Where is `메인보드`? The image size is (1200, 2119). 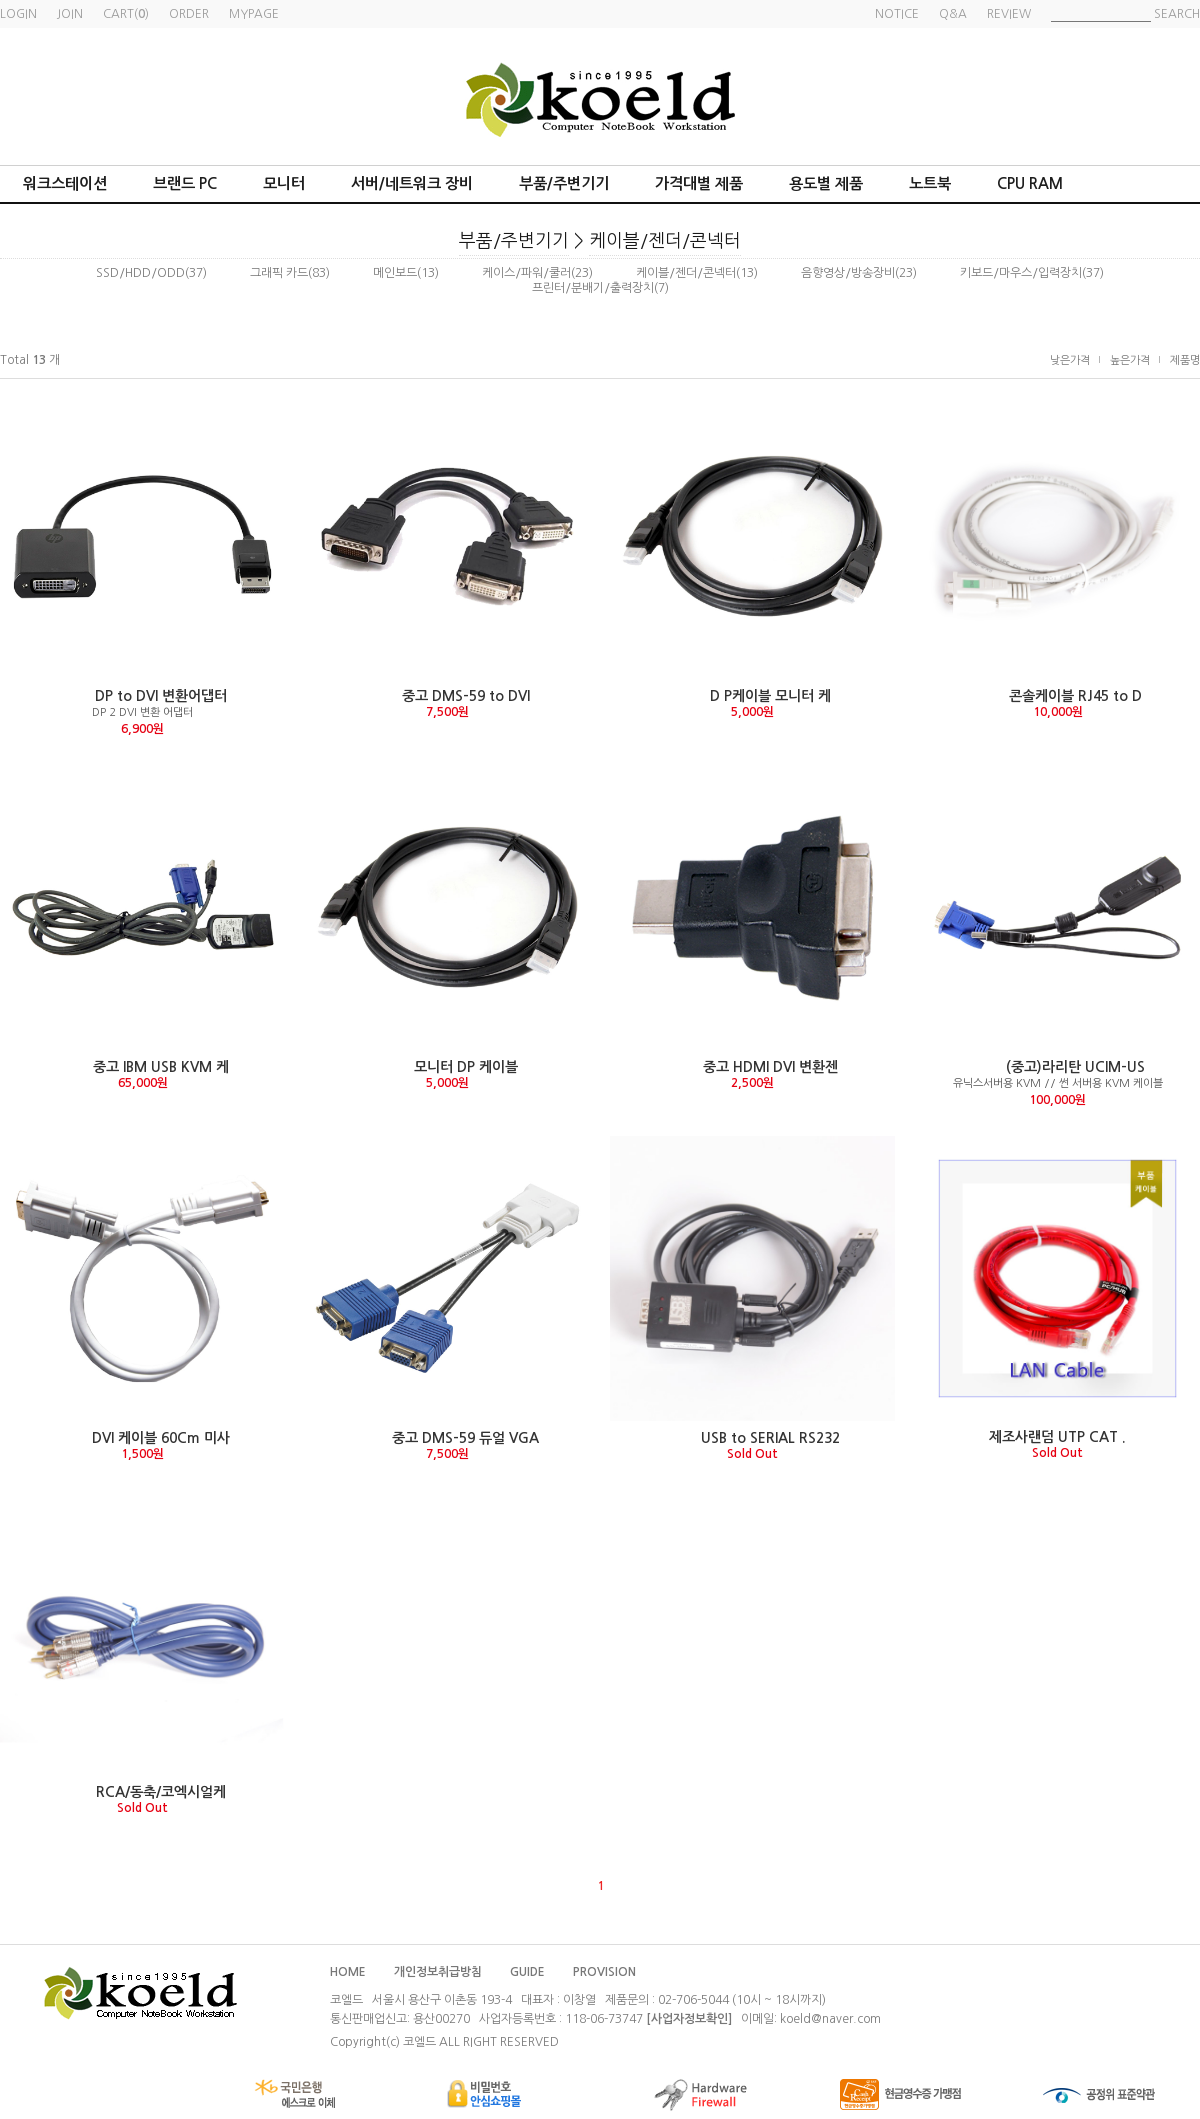 메인보드 is located at coordinates (395, 273).